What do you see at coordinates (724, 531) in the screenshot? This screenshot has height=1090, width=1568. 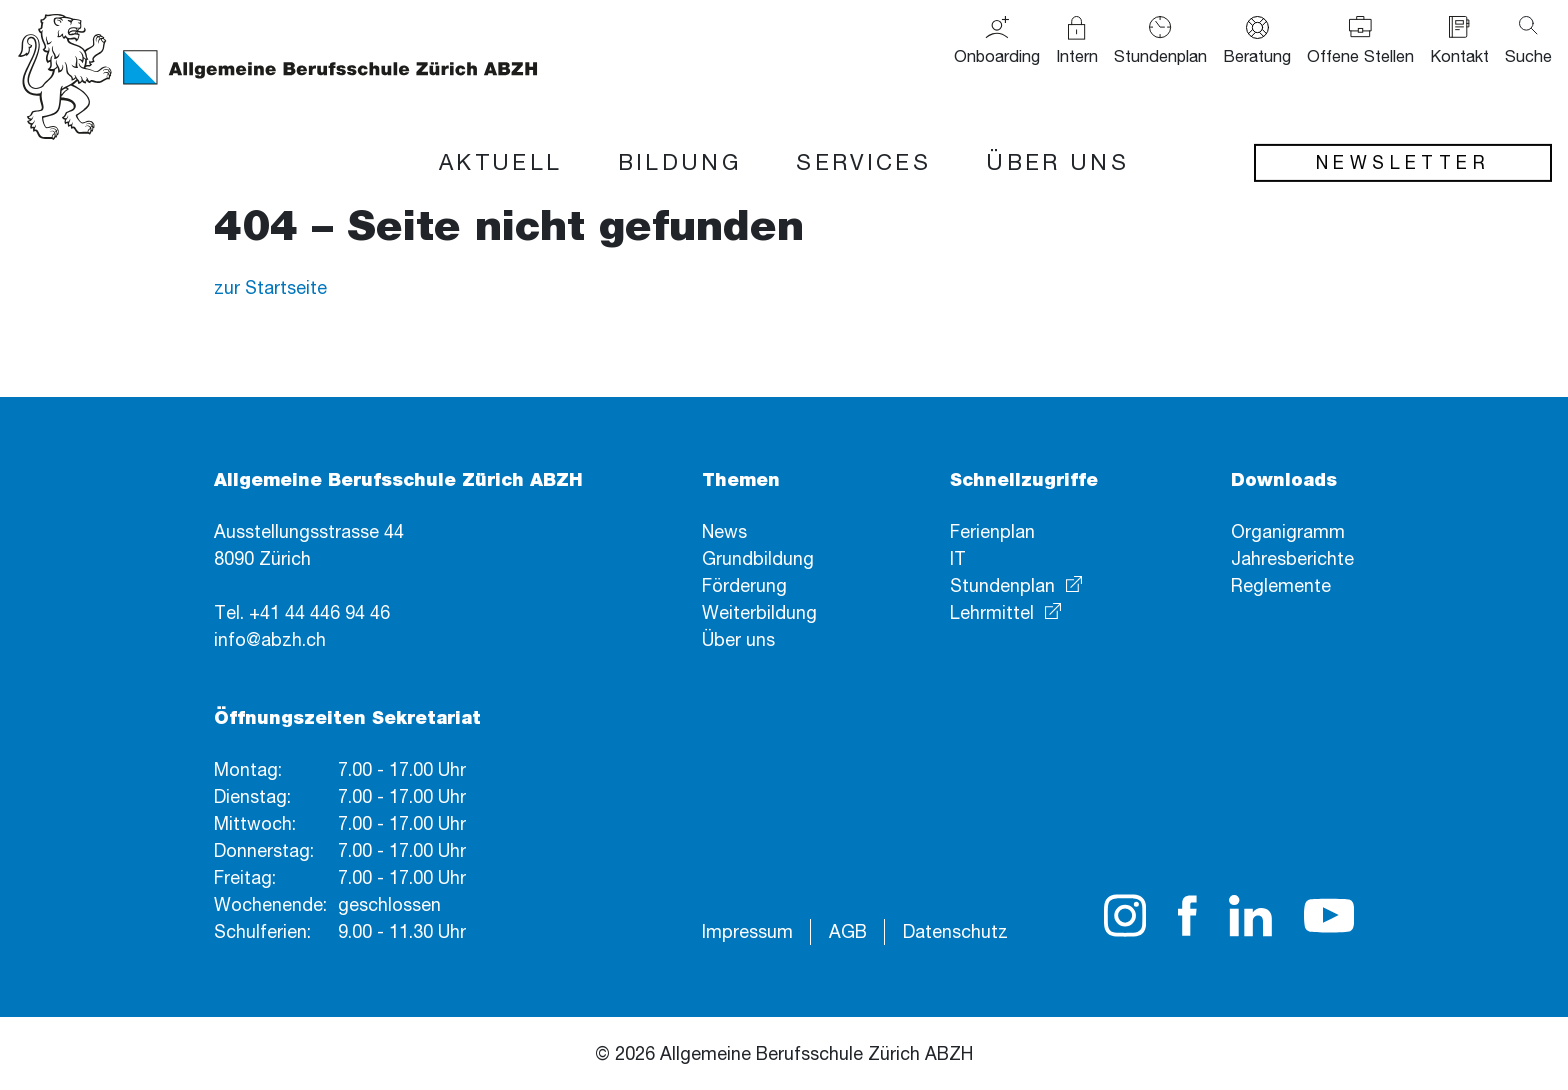 I see `News` at bounding box center [724, 531].